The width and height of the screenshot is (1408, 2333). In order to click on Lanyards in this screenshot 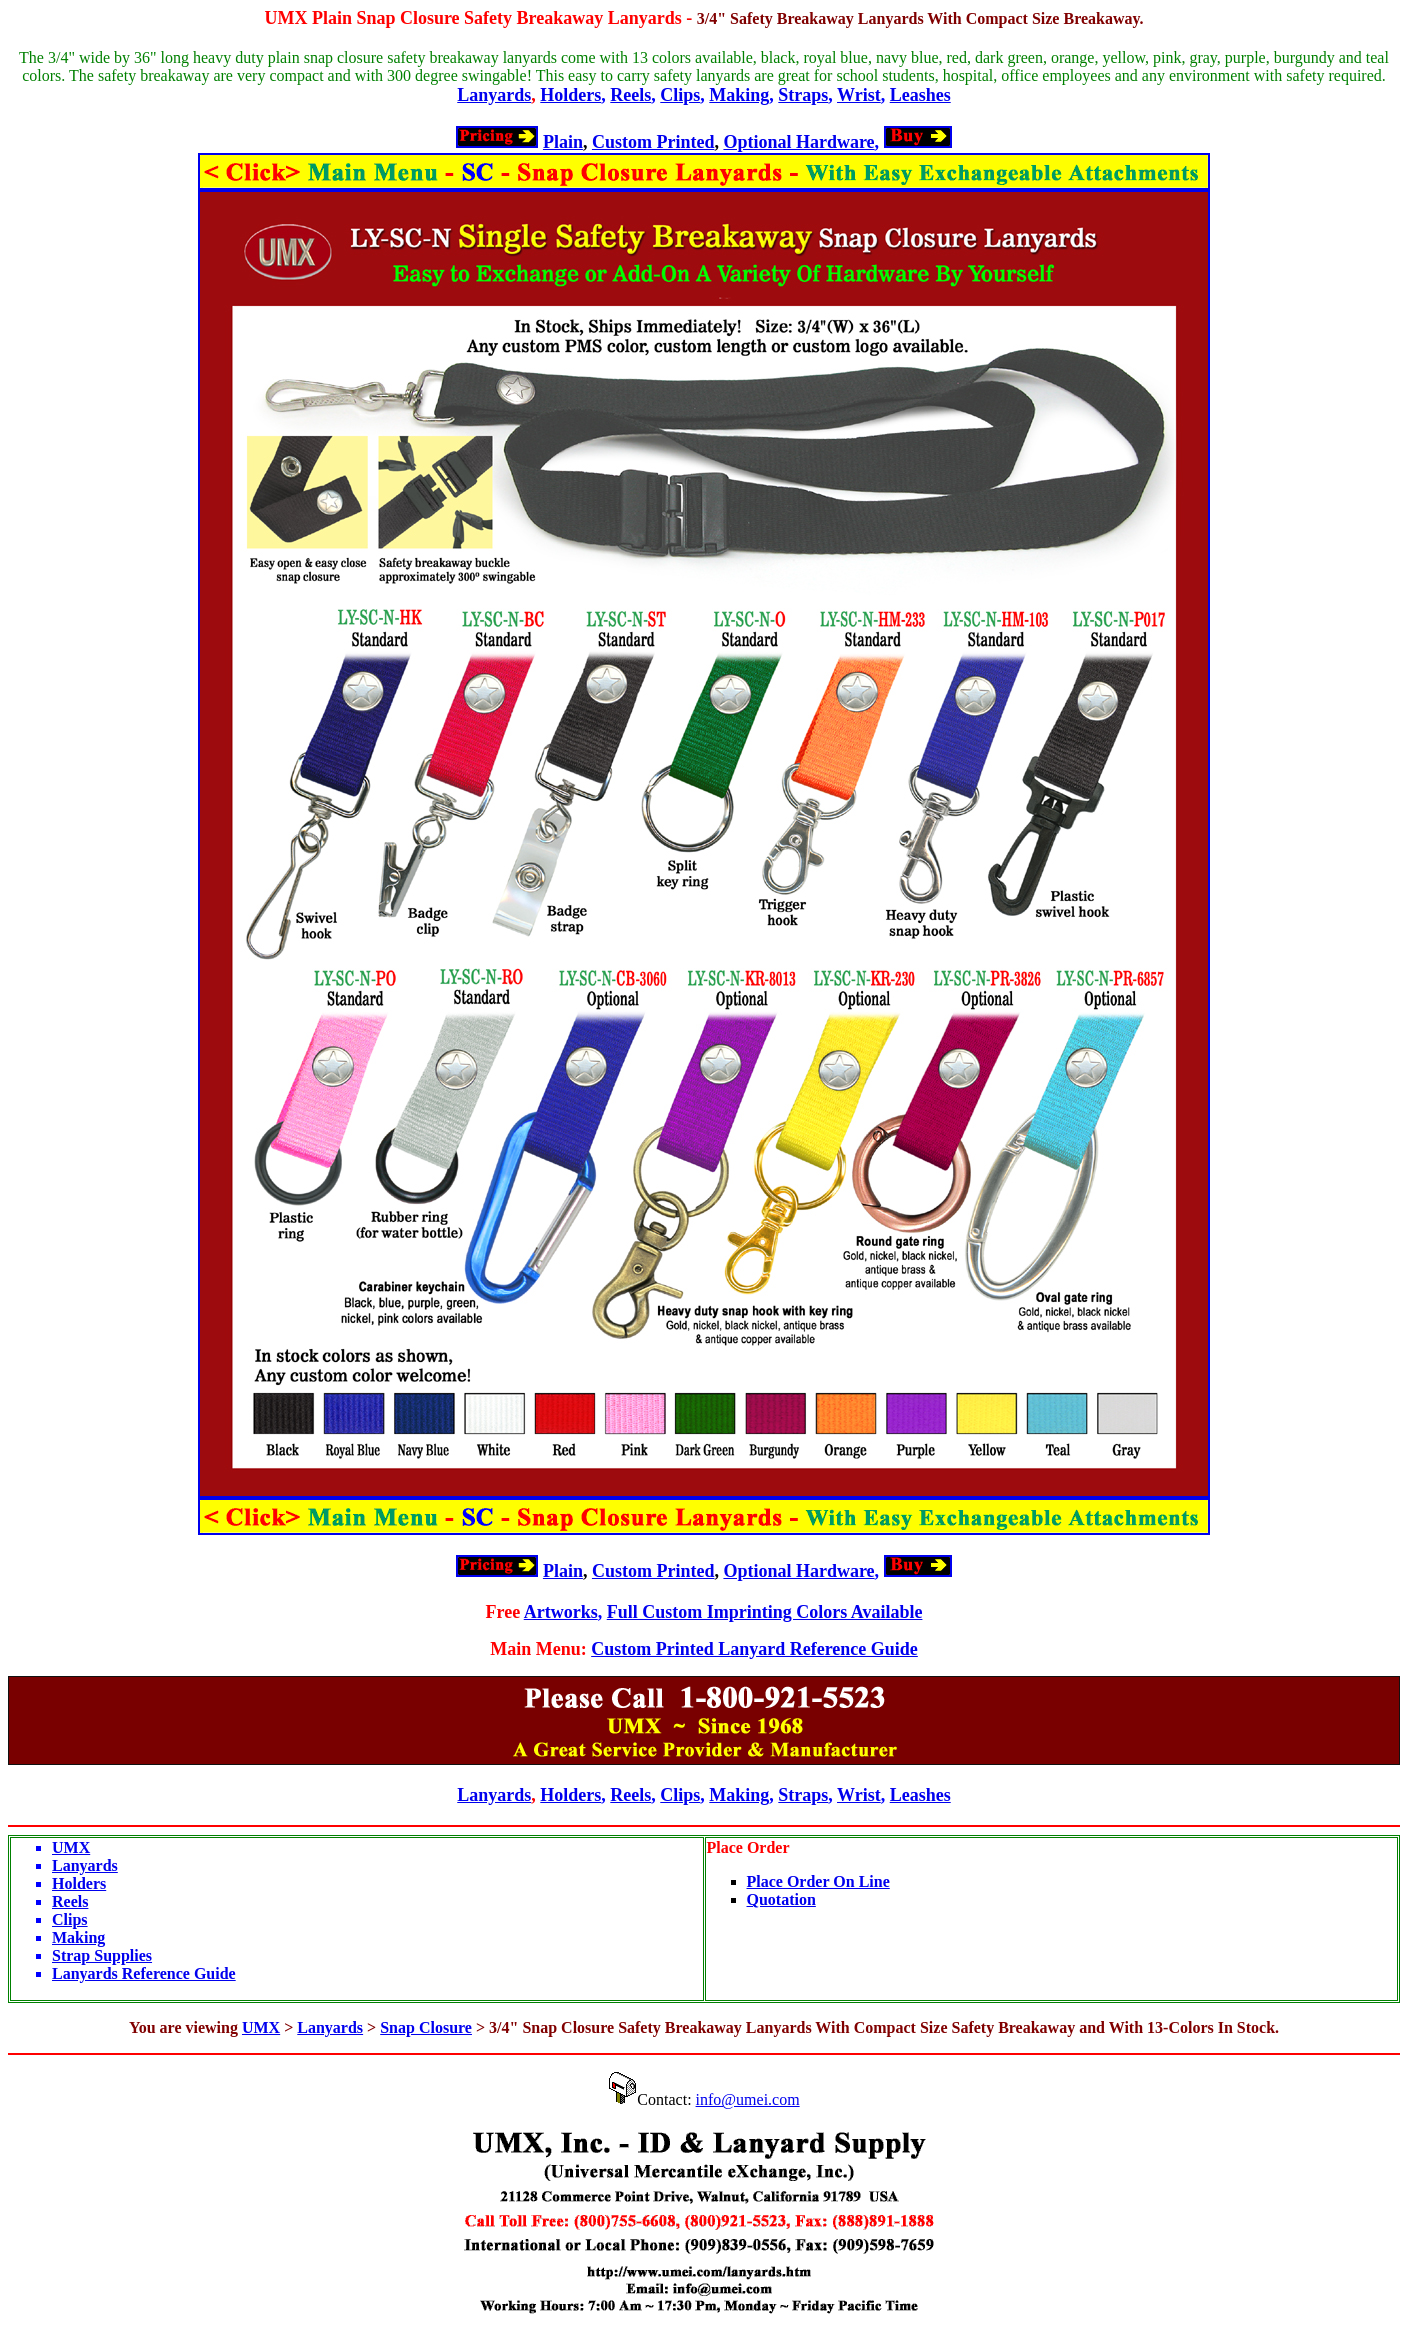, I will do `click(494, 95)`.